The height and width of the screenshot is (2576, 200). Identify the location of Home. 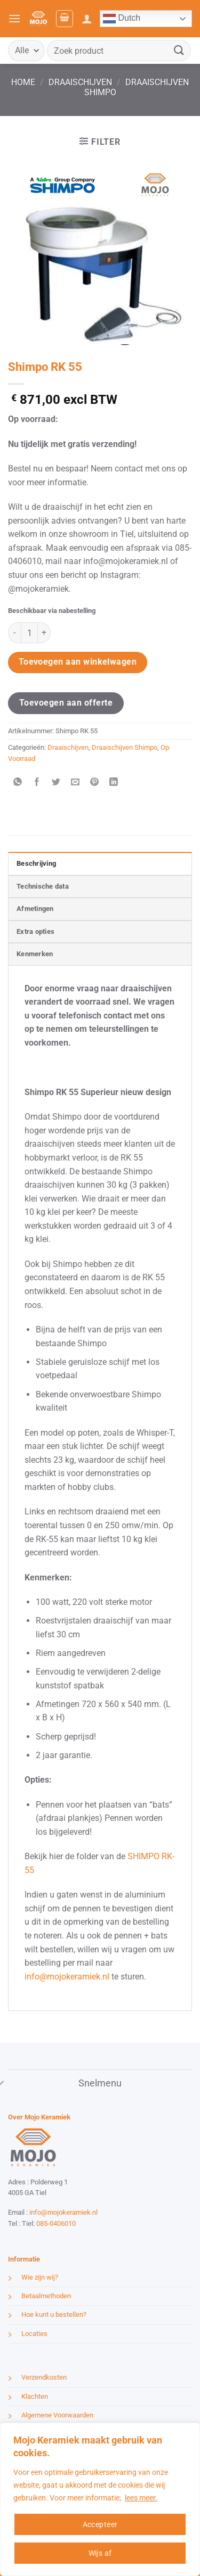
(23, 82).